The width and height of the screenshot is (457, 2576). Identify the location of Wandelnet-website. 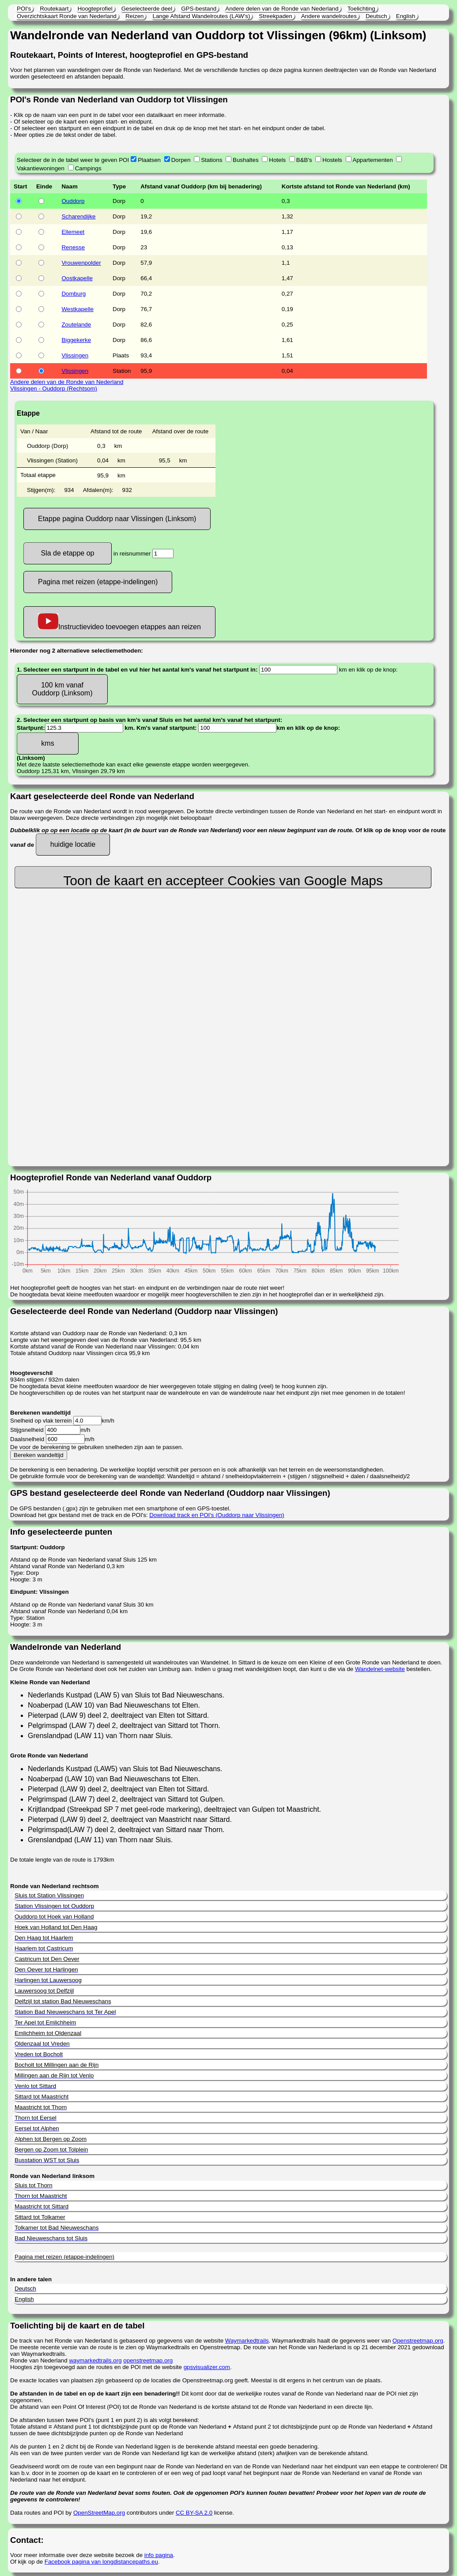
(380, 1669).